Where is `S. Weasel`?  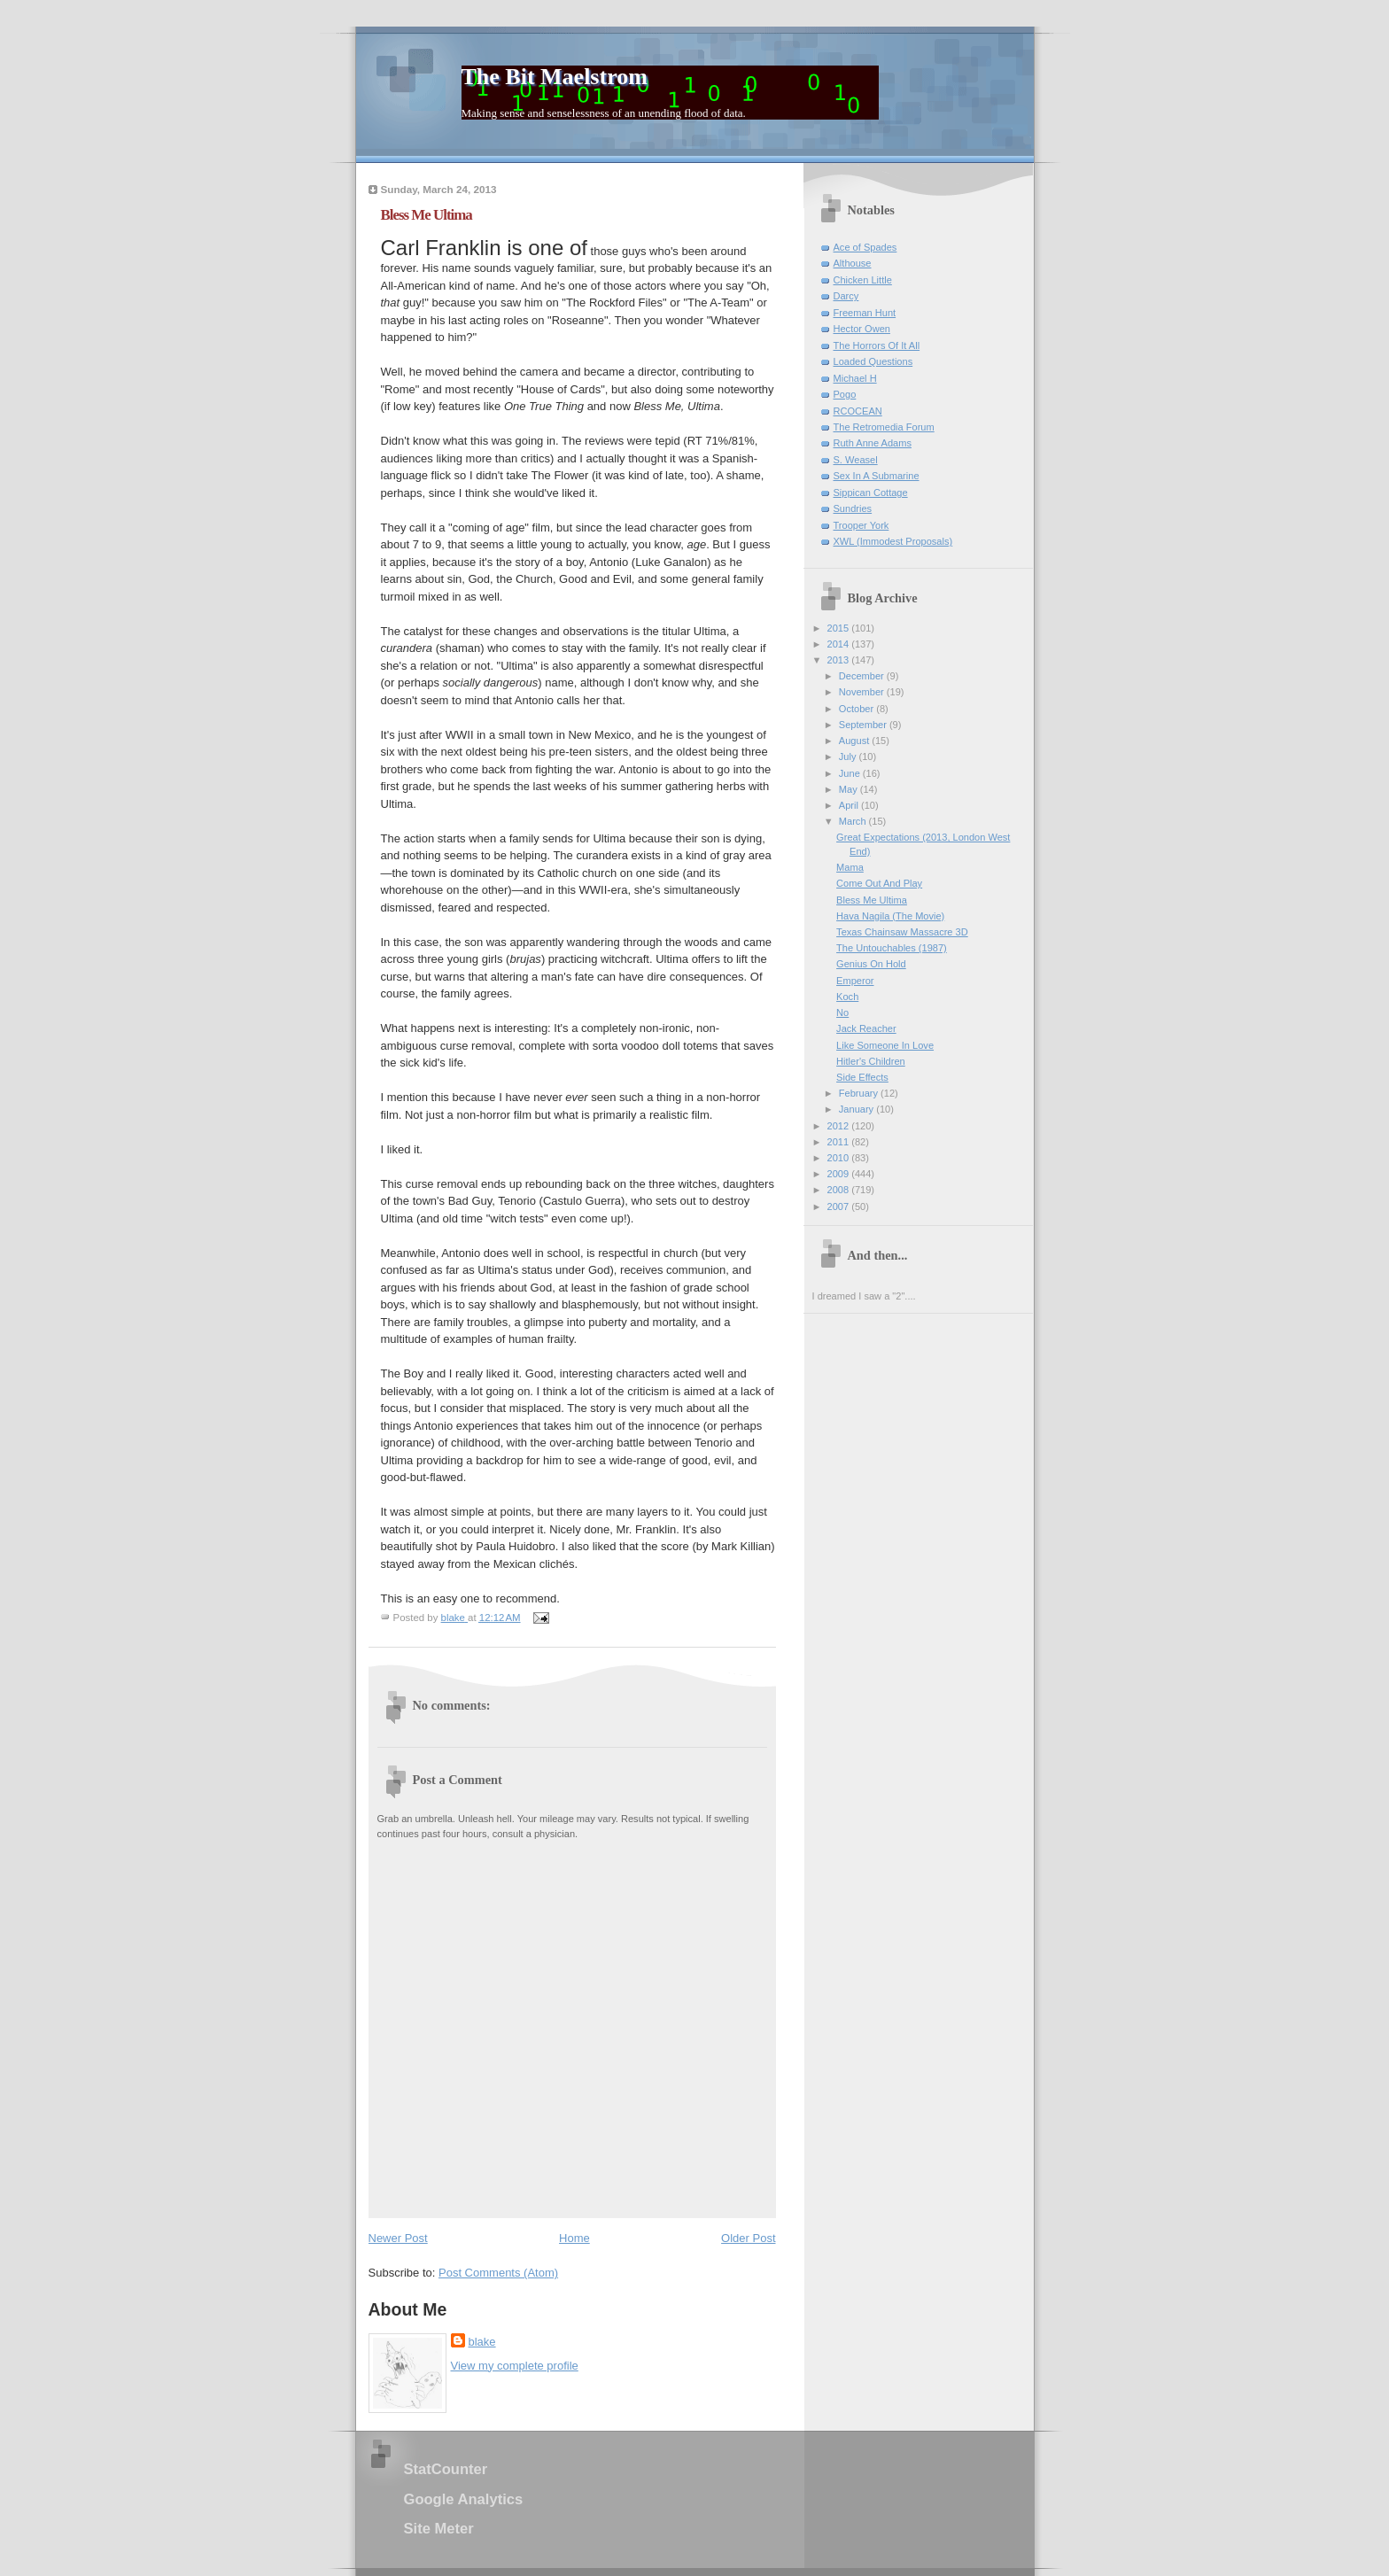 S. Weasel is located at coordinates (856, 459).